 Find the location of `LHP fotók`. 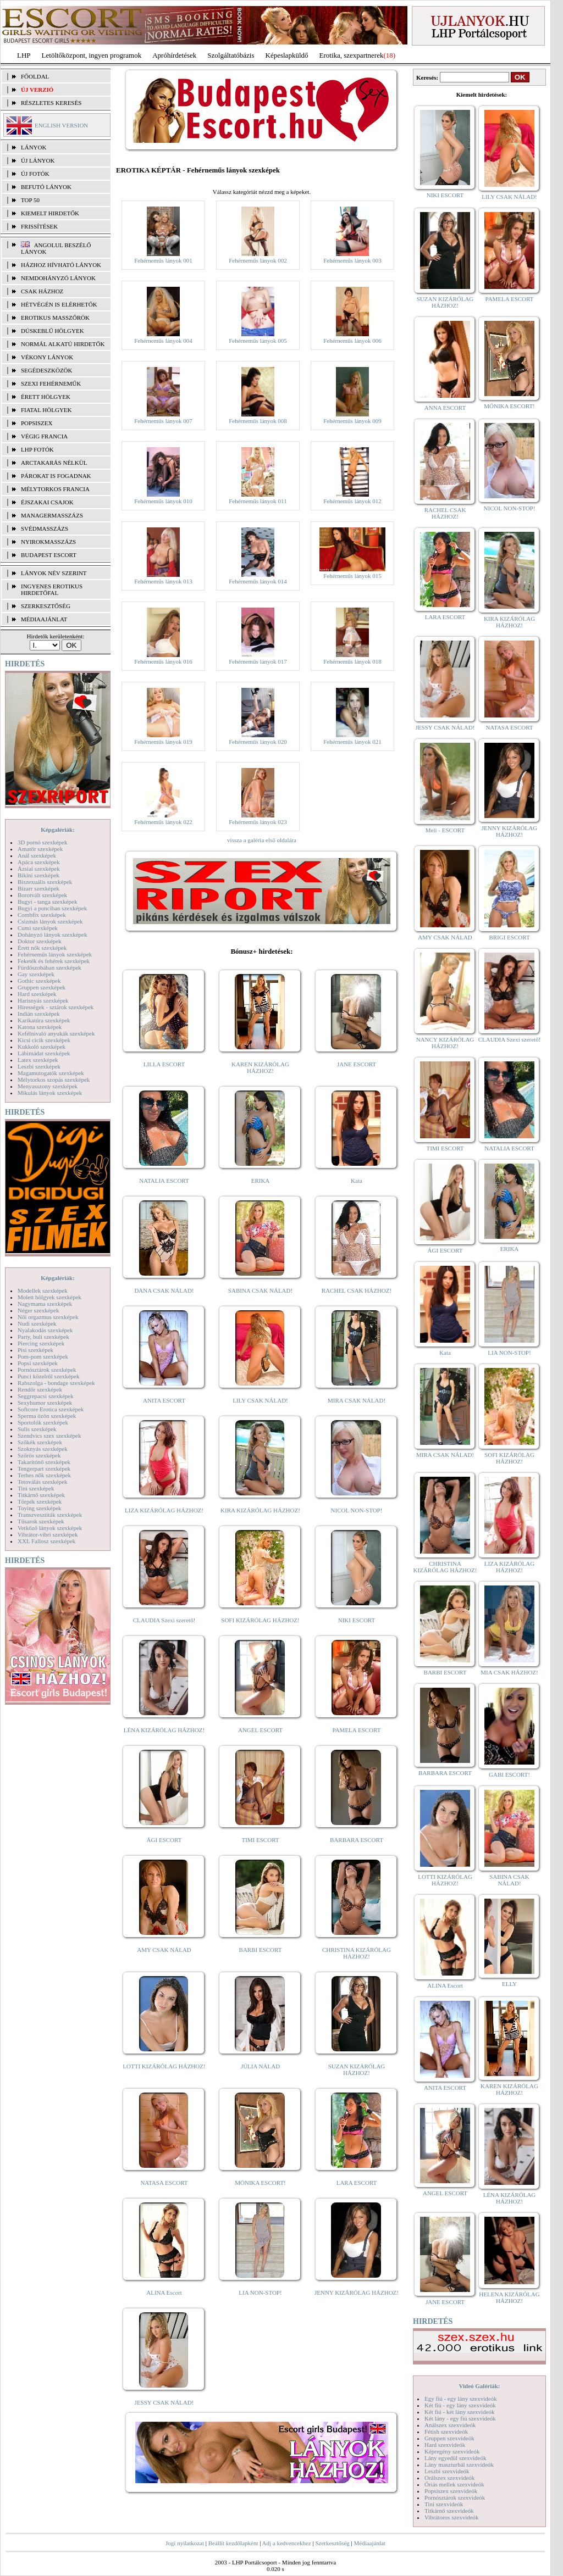

LHP fotók is located at coordinates (37, 449).